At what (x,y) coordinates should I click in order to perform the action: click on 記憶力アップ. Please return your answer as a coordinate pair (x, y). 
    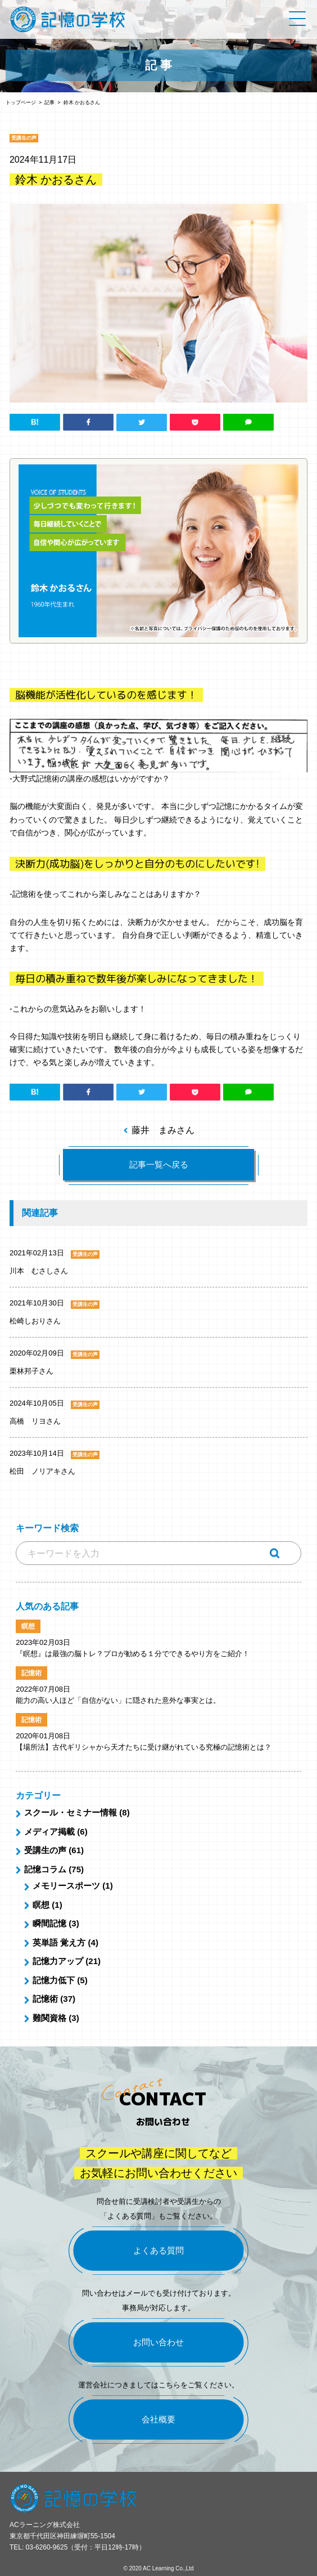
    Looking at the image, I should click on (58, 1961).